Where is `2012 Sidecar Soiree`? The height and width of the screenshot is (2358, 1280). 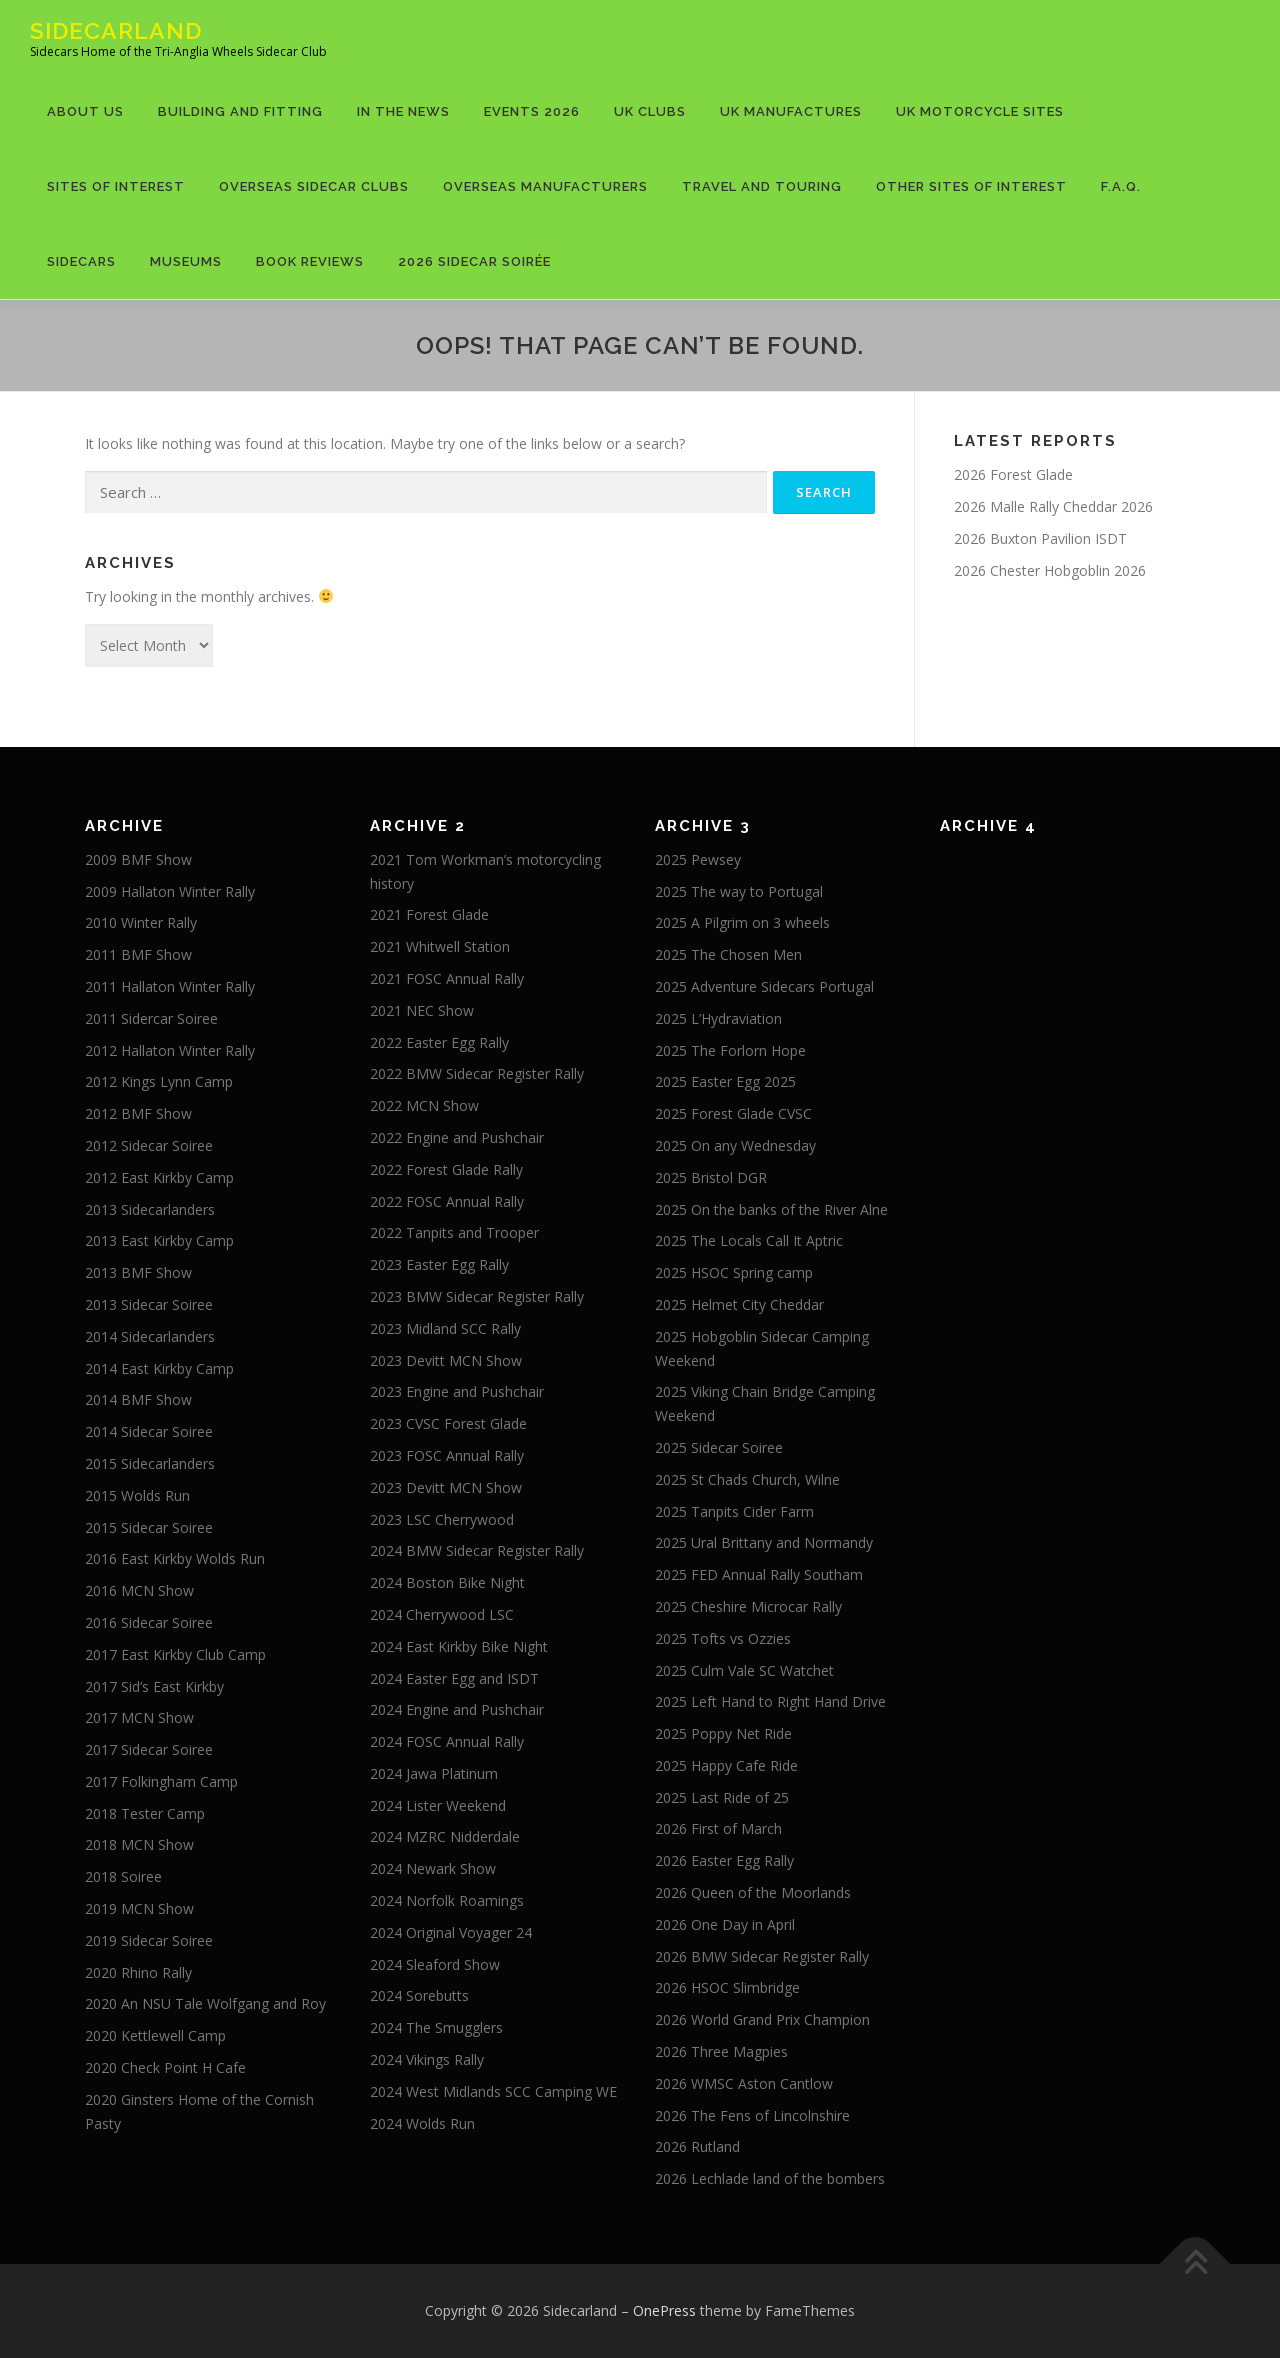
2012 Sidecar Soiree is located at coordinates (149, 1145).